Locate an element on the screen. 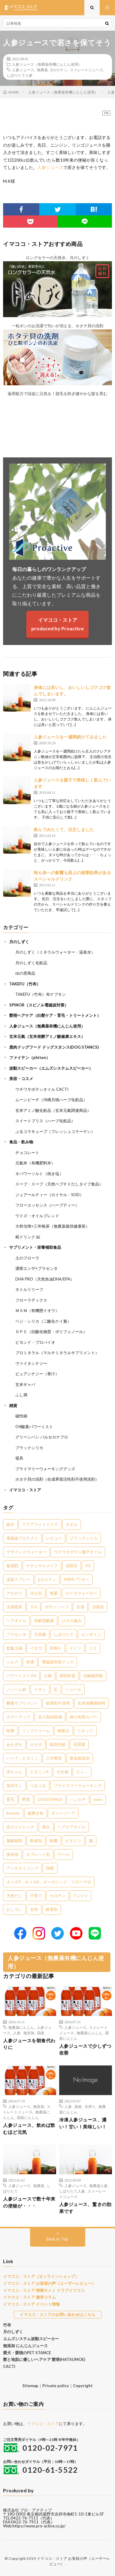 This screenshot has width=115, height=2576. リキッド [リキッド (1個の項目)] is located at coordinates (85, 1730).